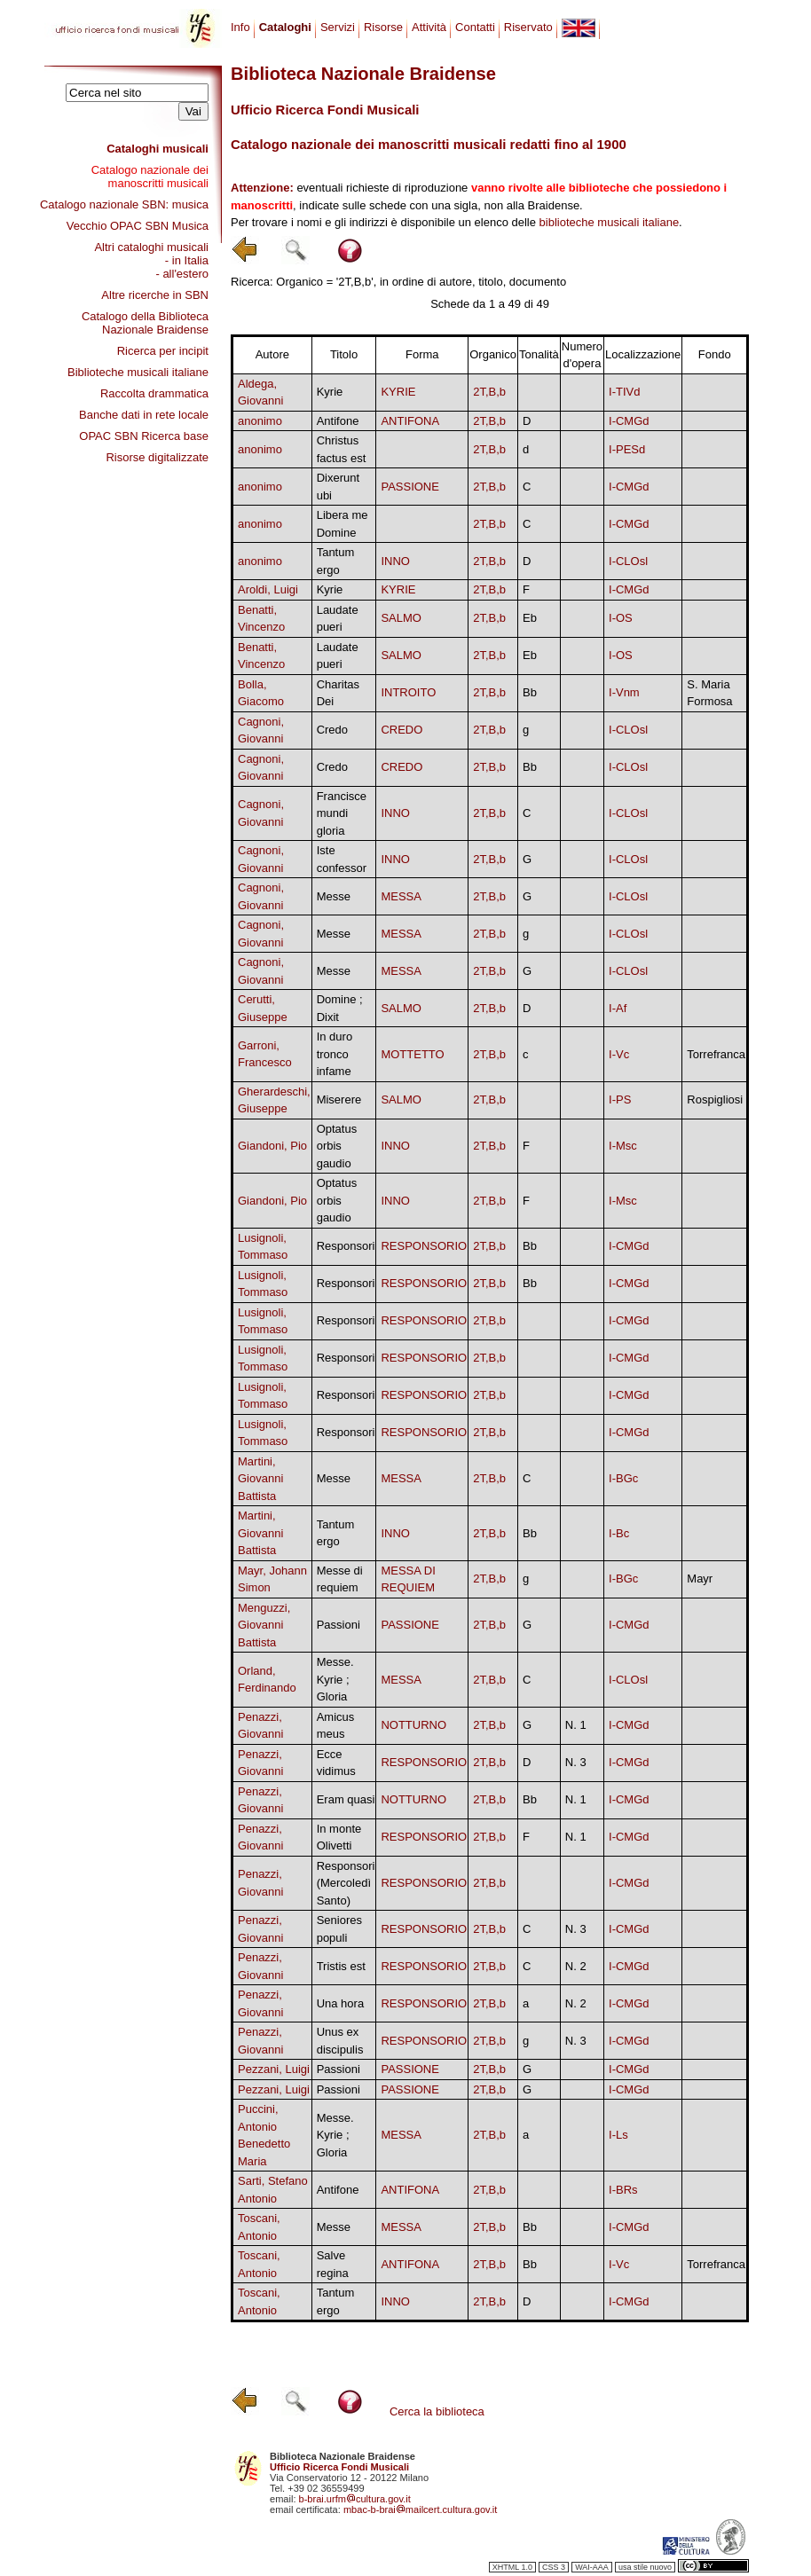  I want to click on Ricerca per incipit, so click(163, 350).